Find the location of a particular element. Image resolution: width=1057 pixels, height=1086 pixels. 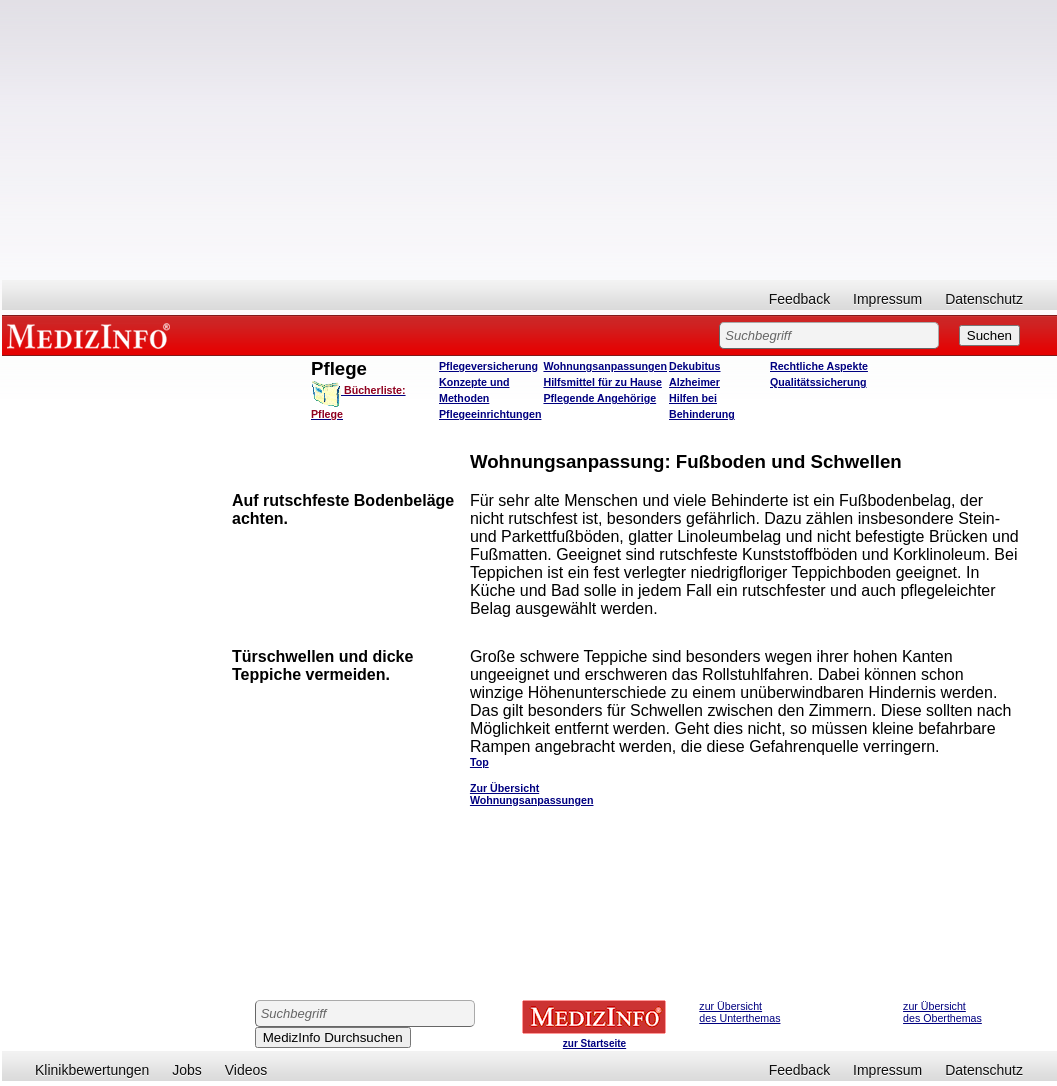

Rechtliche Aspekte is located at coordinates (819, 366).